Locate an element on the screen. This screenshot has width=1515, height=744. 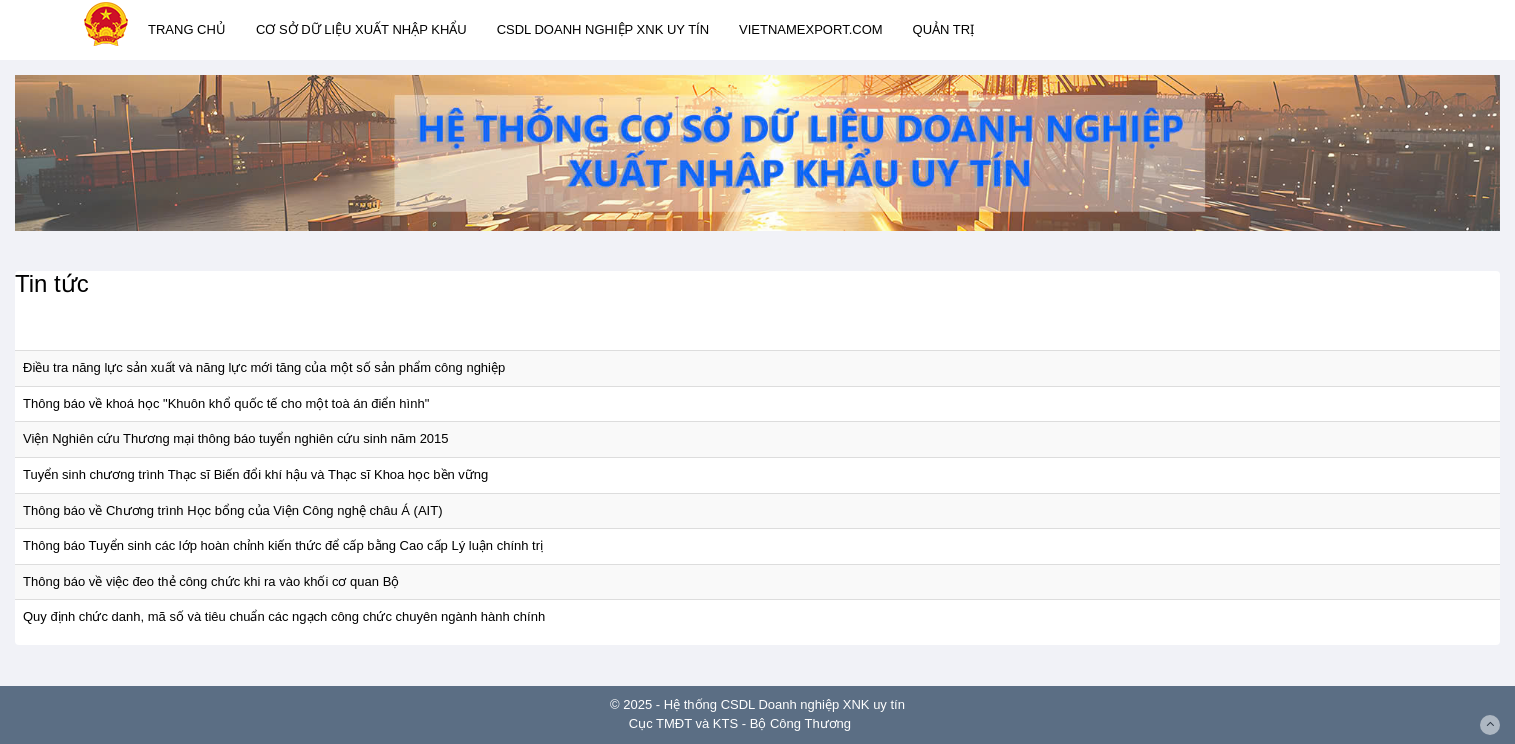
Thông báo về Chương trình Học bổng của Viện Công nghệ châu Á (AIT) is located at coordinates (232, 510).